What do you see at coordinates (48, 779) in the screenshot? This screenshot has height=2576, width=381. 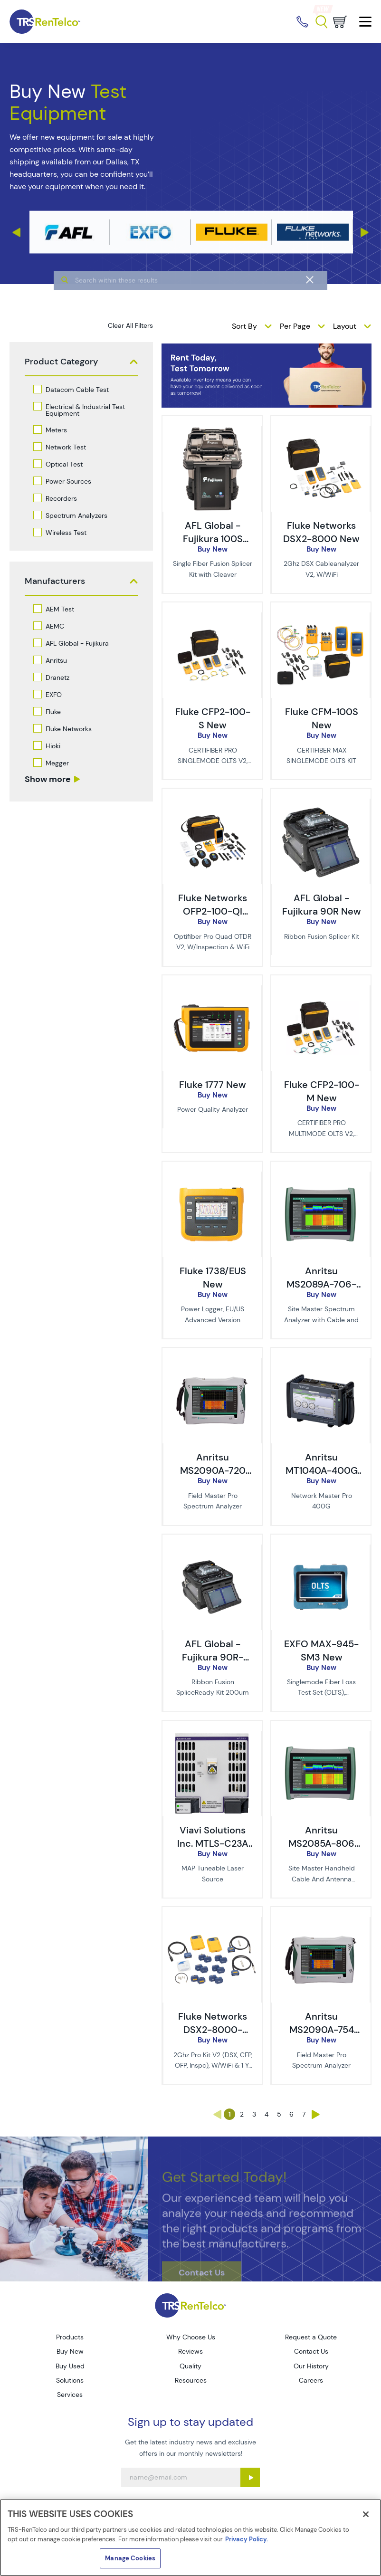 I see `Show more` at bounding box center [48, 779].